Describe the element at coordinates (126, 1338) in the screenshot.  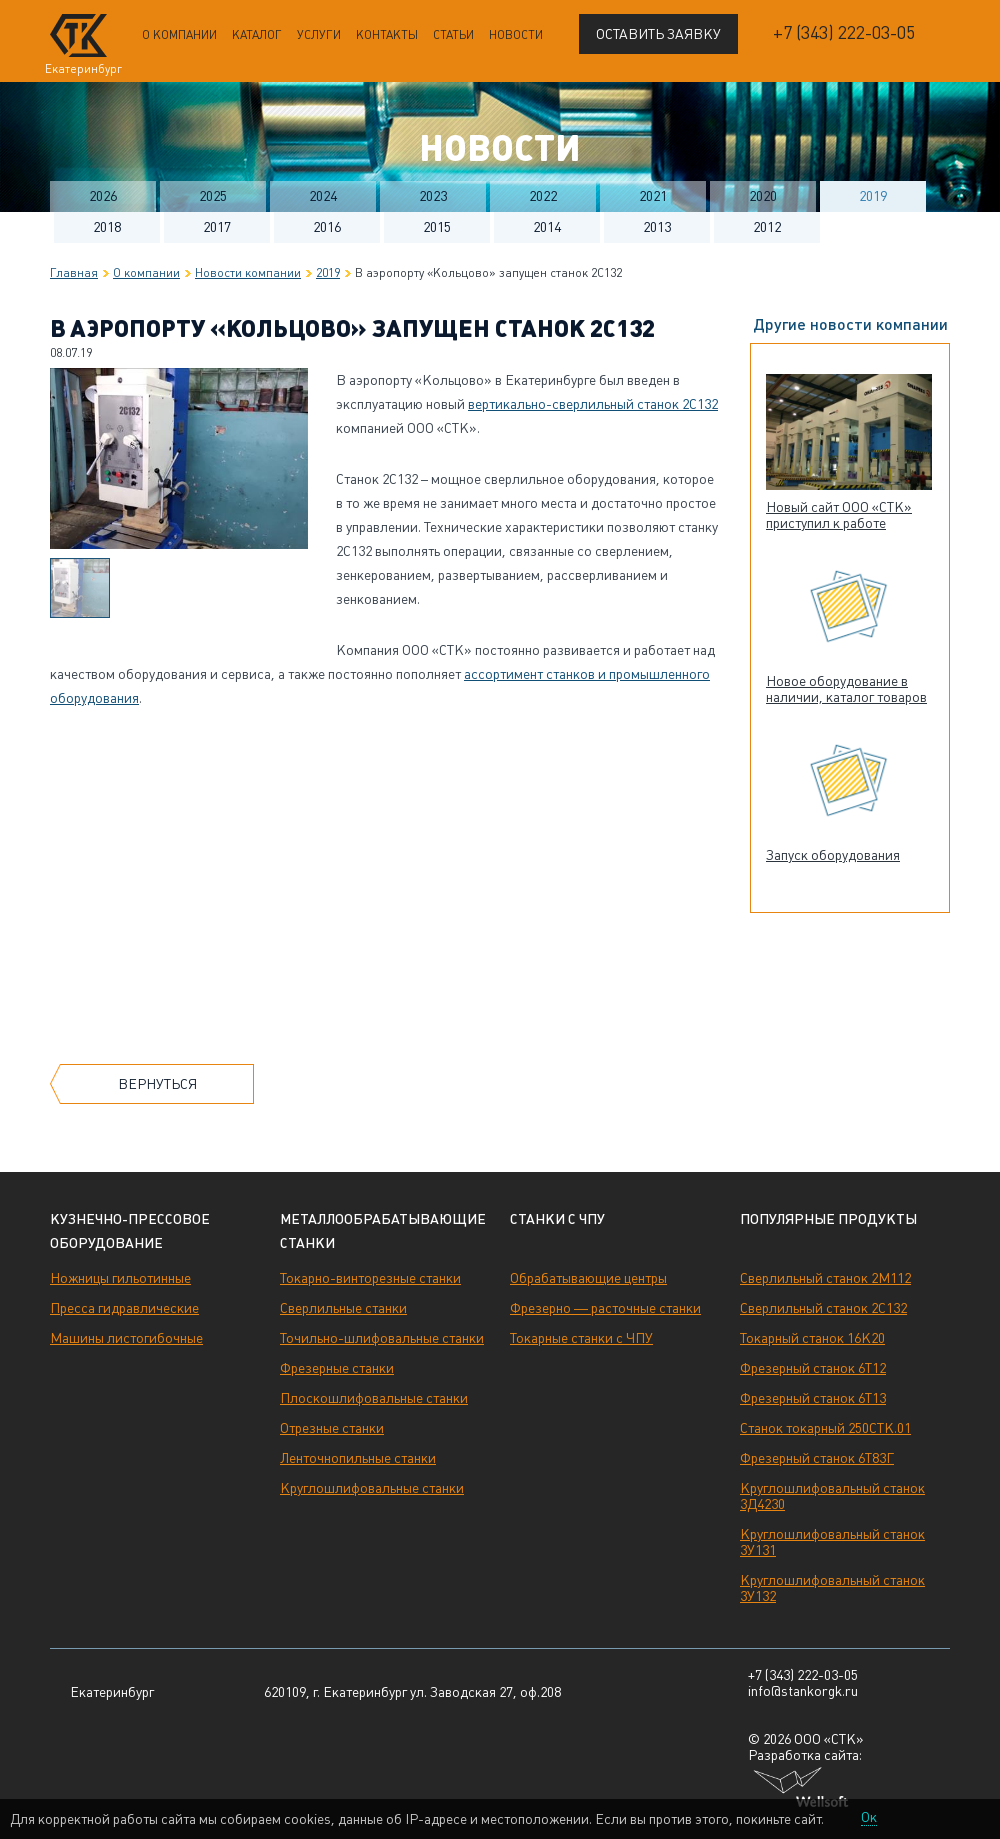
I see `Машины листогибочные` at that location.